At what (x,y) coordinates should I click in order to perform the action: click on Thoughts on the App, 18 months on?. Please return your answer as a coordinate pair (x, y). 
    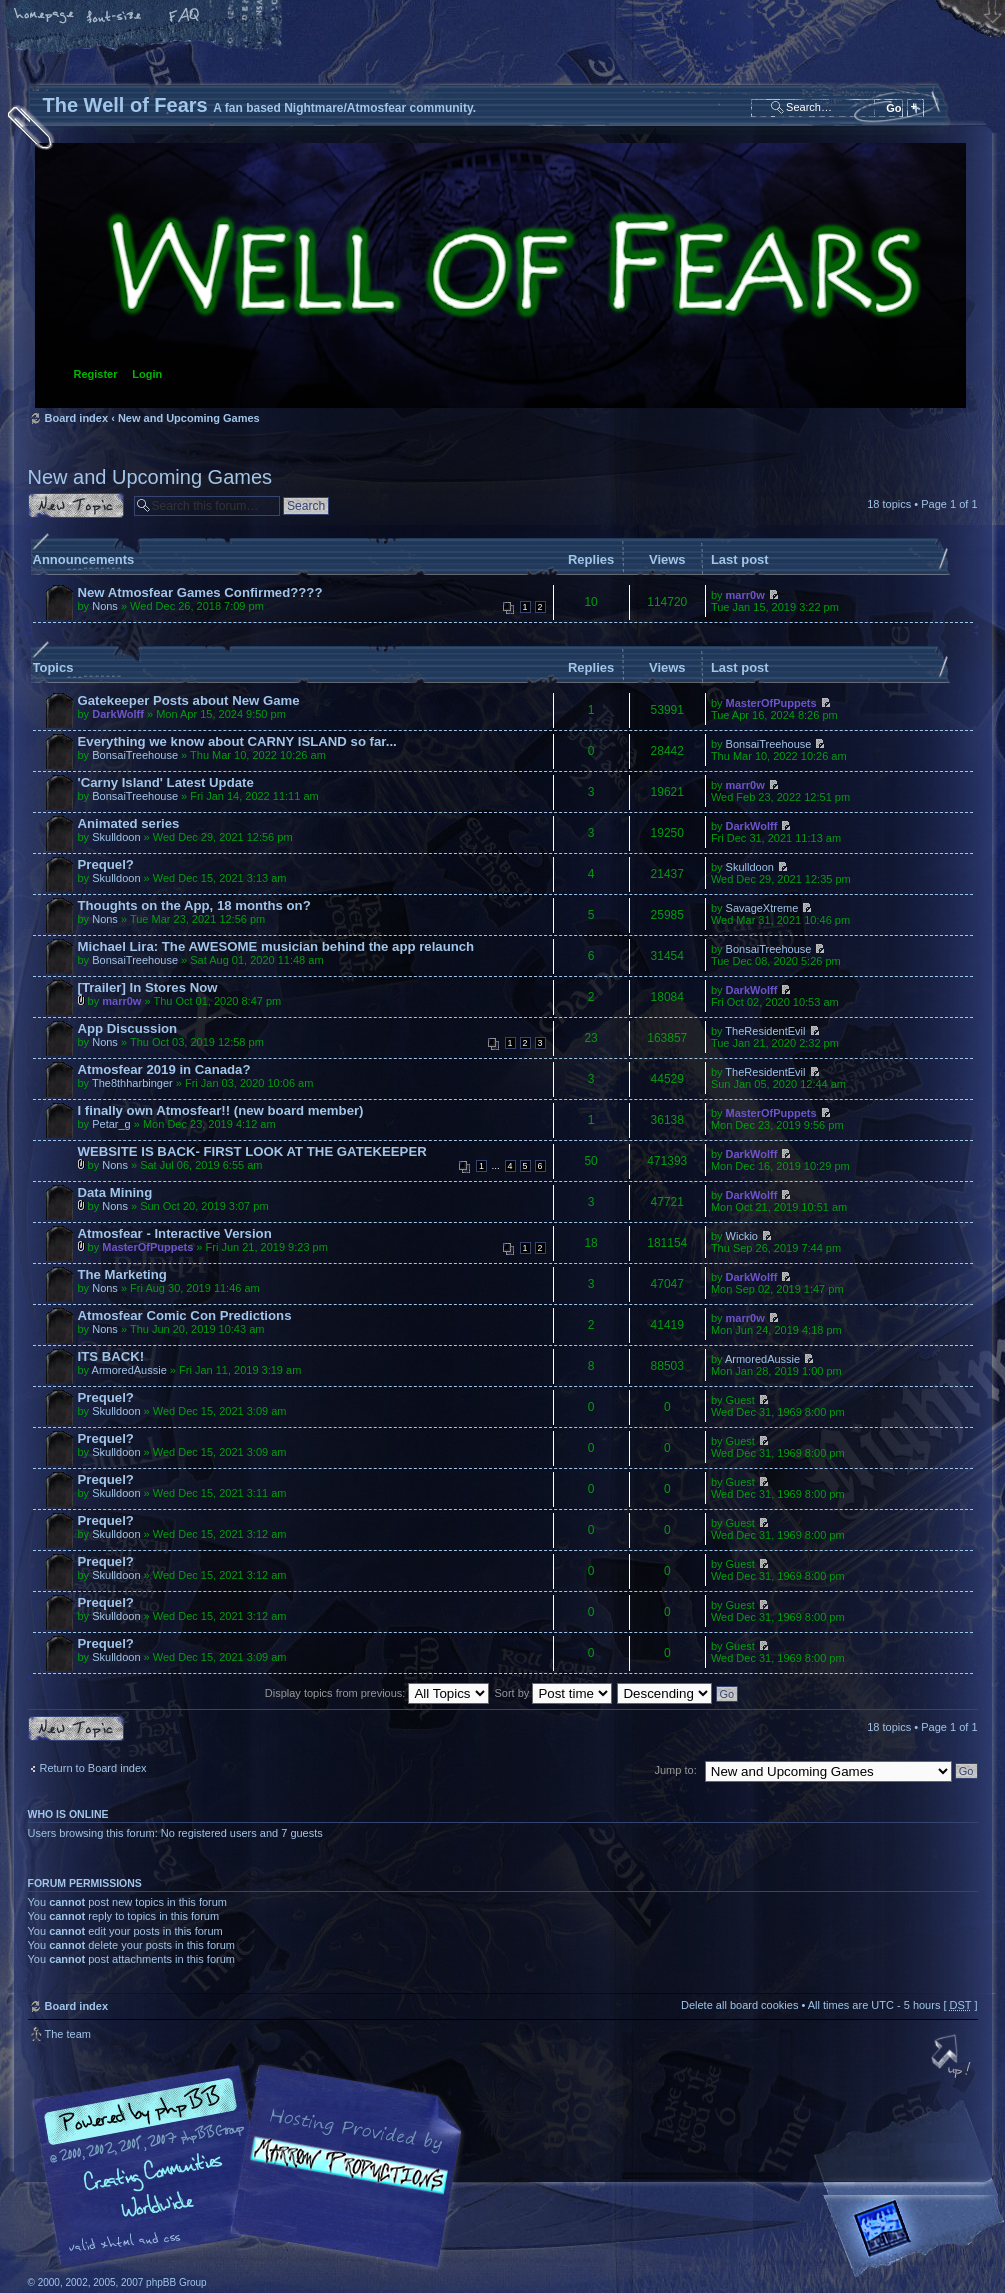
    Looking at the image, I should click on (194, 905).